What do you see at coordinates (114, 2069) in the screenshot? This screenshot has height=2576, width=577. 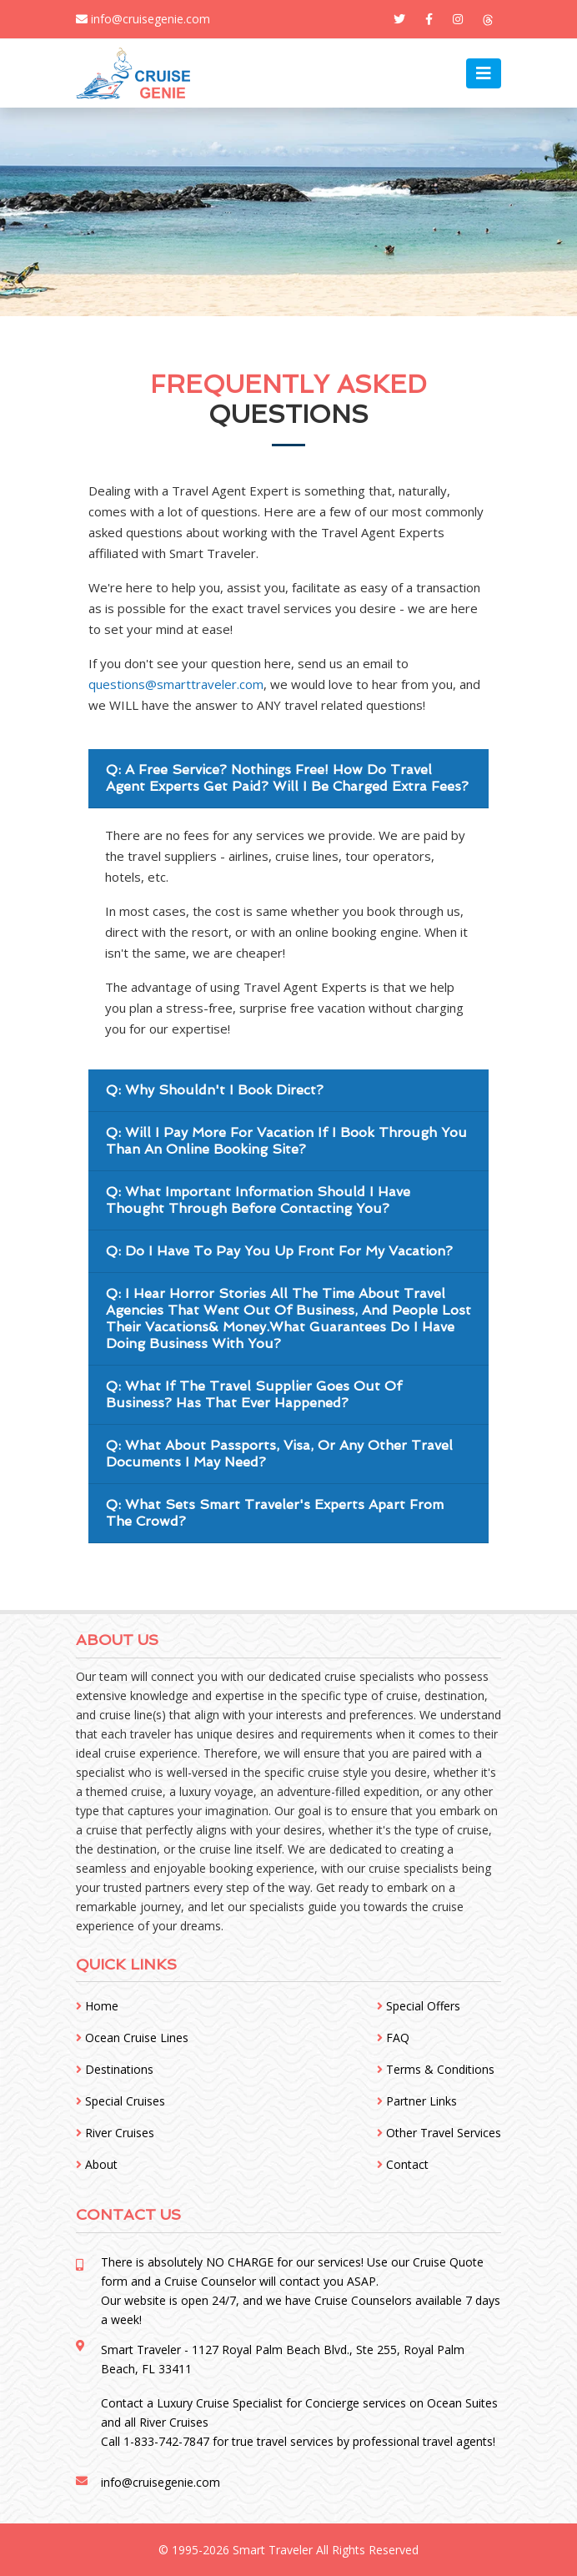 I see `Destinations` at bounding box center [114, 2069].